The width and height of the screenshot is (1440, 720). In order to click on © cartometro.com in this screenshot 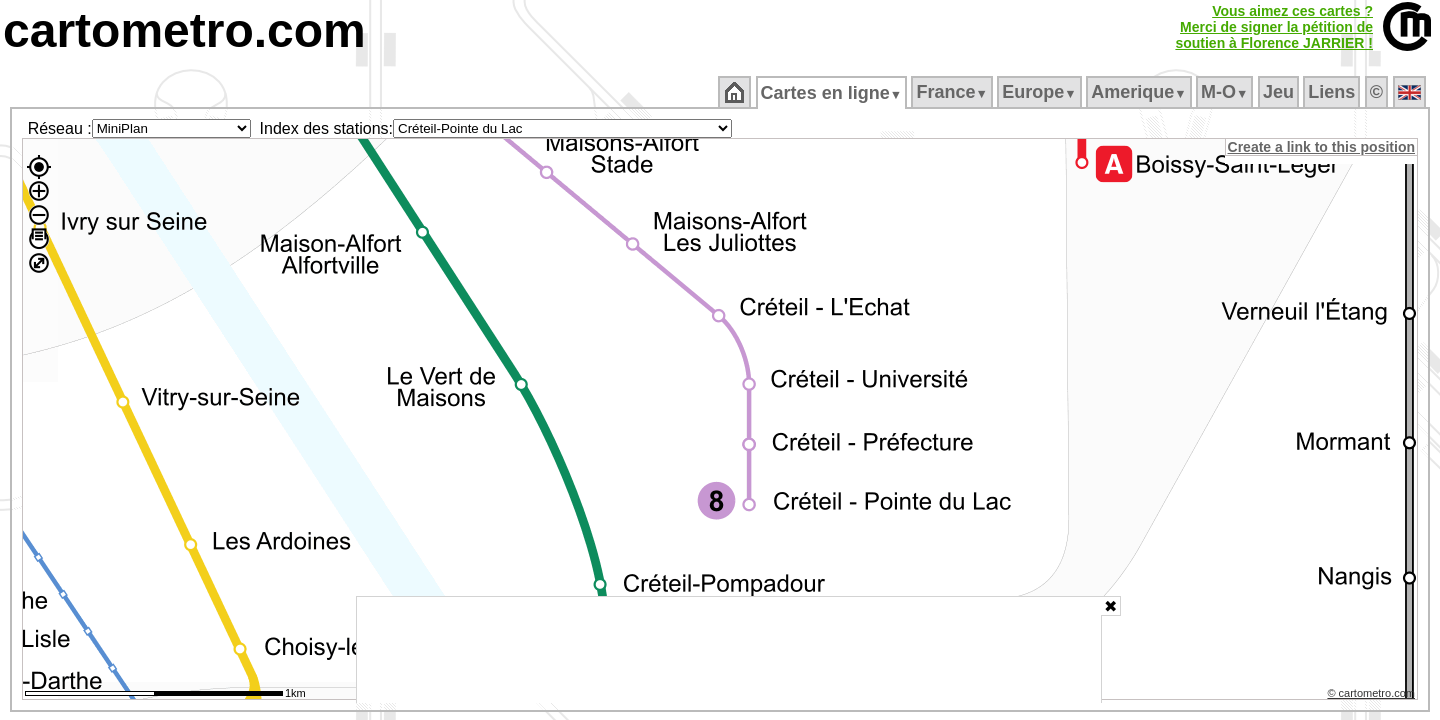, I will do `click(1373, 696)`.